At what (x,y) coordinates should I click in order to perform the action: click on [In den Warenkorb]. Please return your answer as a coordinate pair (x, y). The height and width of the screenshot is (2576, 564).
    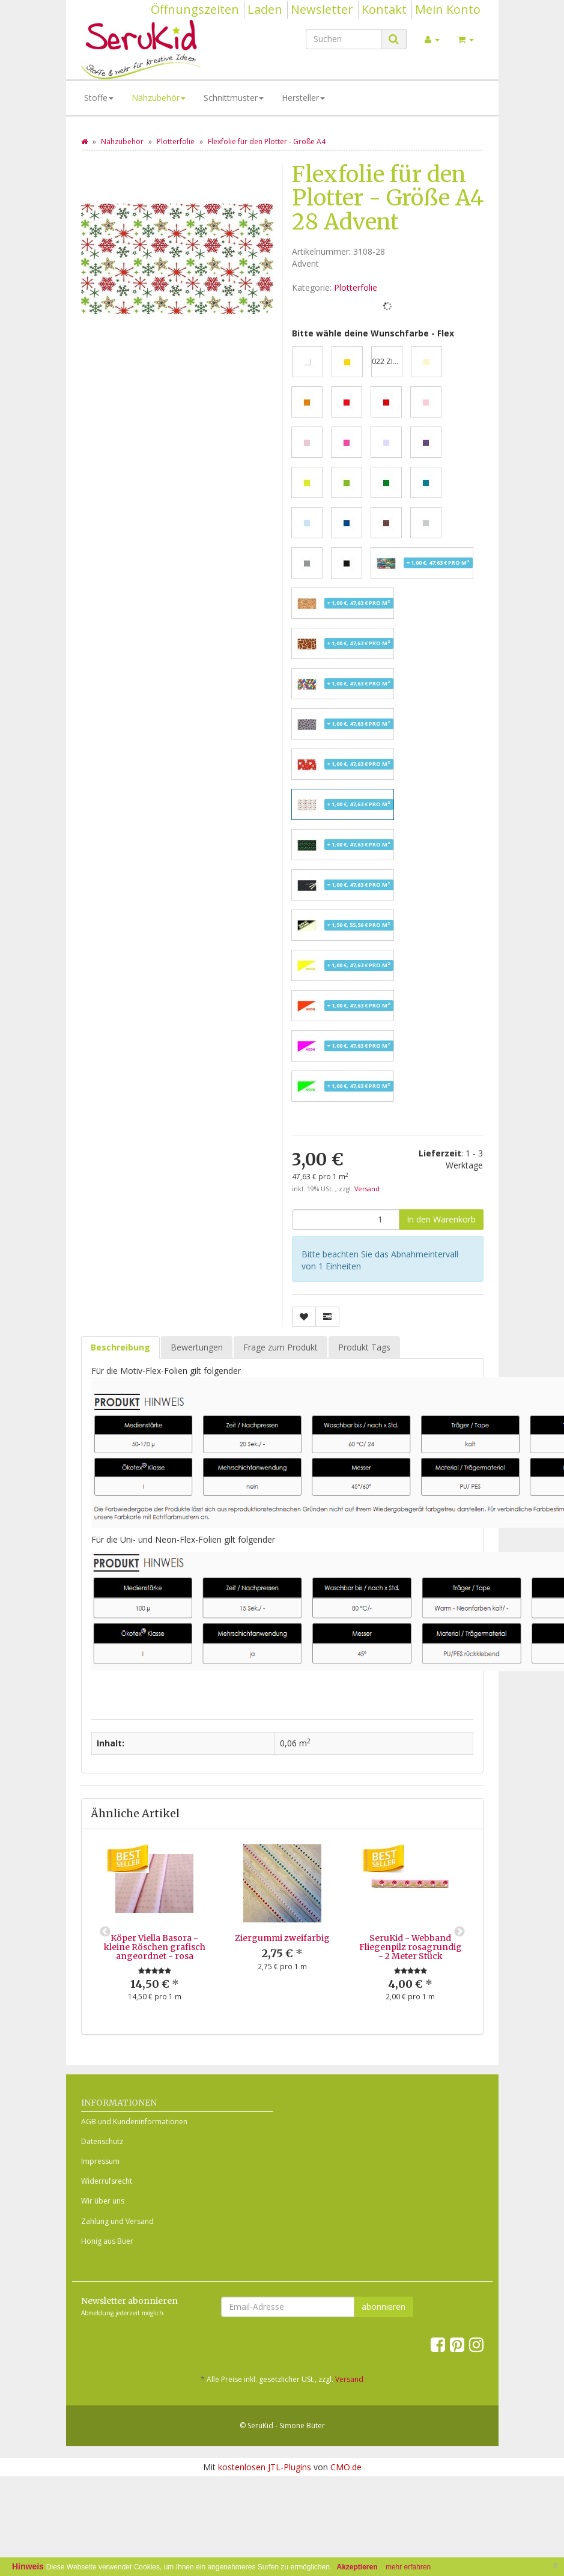
    Looking at the image, I should click on (441, 1219).